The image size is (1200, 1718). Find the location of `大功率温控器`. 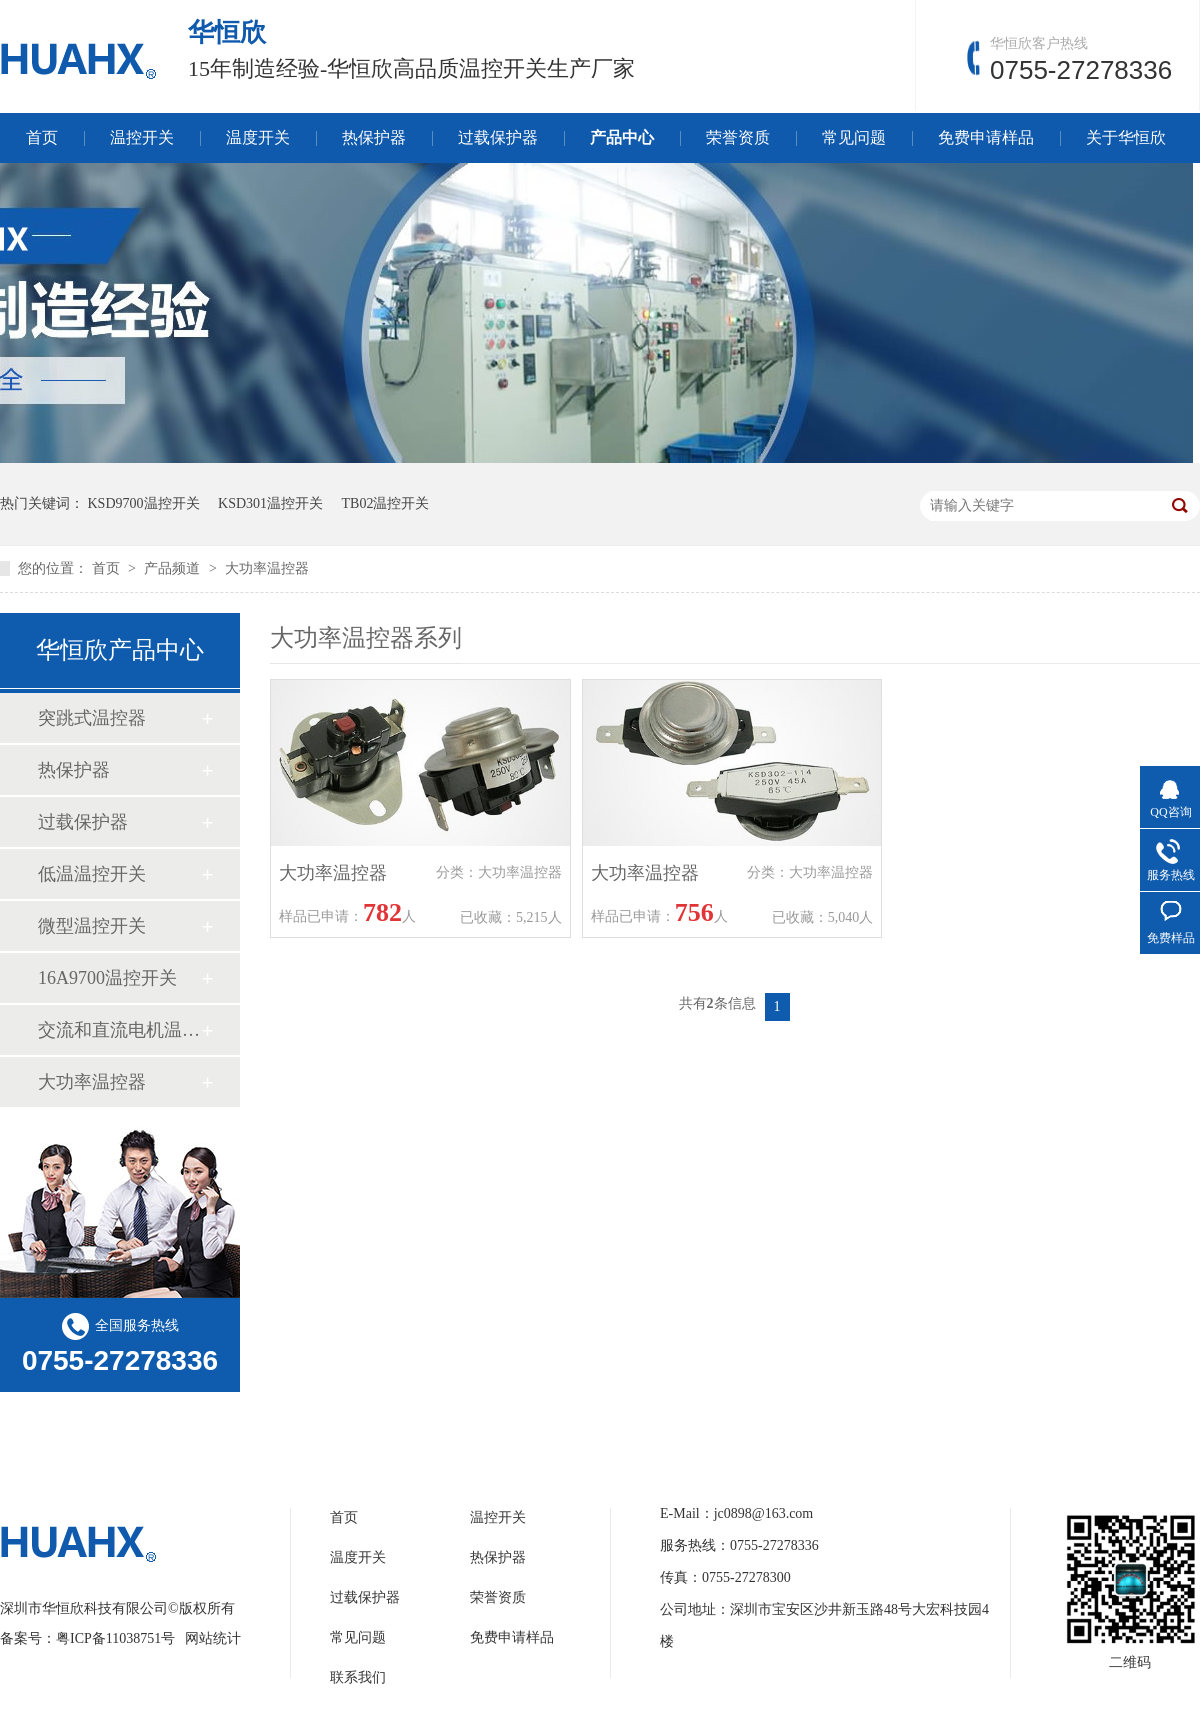

大功率温控器 is located at coordinates (267, 568).